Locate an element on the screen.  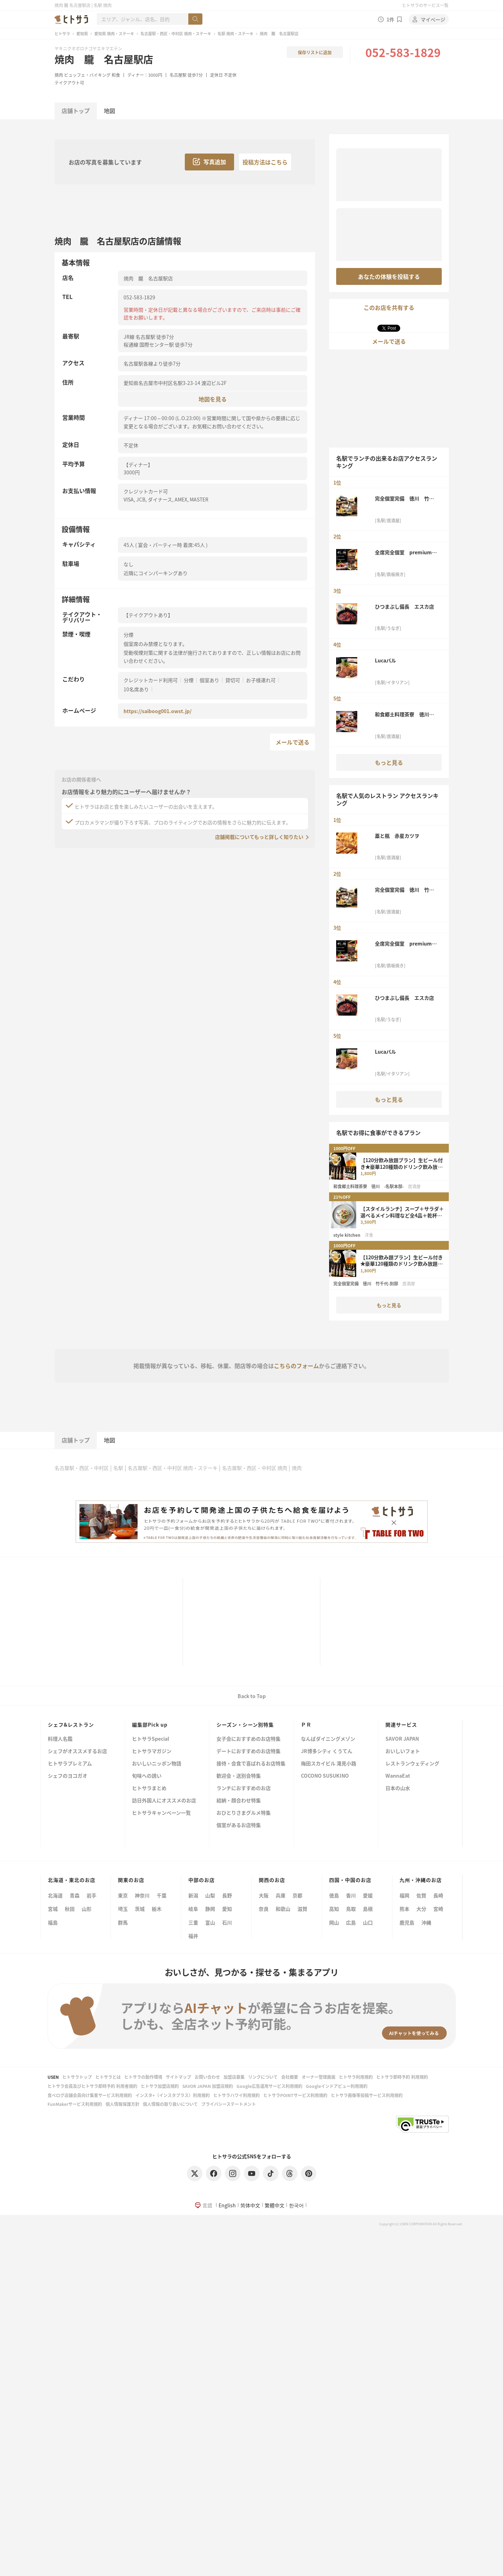
島根 is located at coordinates (368, 1908).